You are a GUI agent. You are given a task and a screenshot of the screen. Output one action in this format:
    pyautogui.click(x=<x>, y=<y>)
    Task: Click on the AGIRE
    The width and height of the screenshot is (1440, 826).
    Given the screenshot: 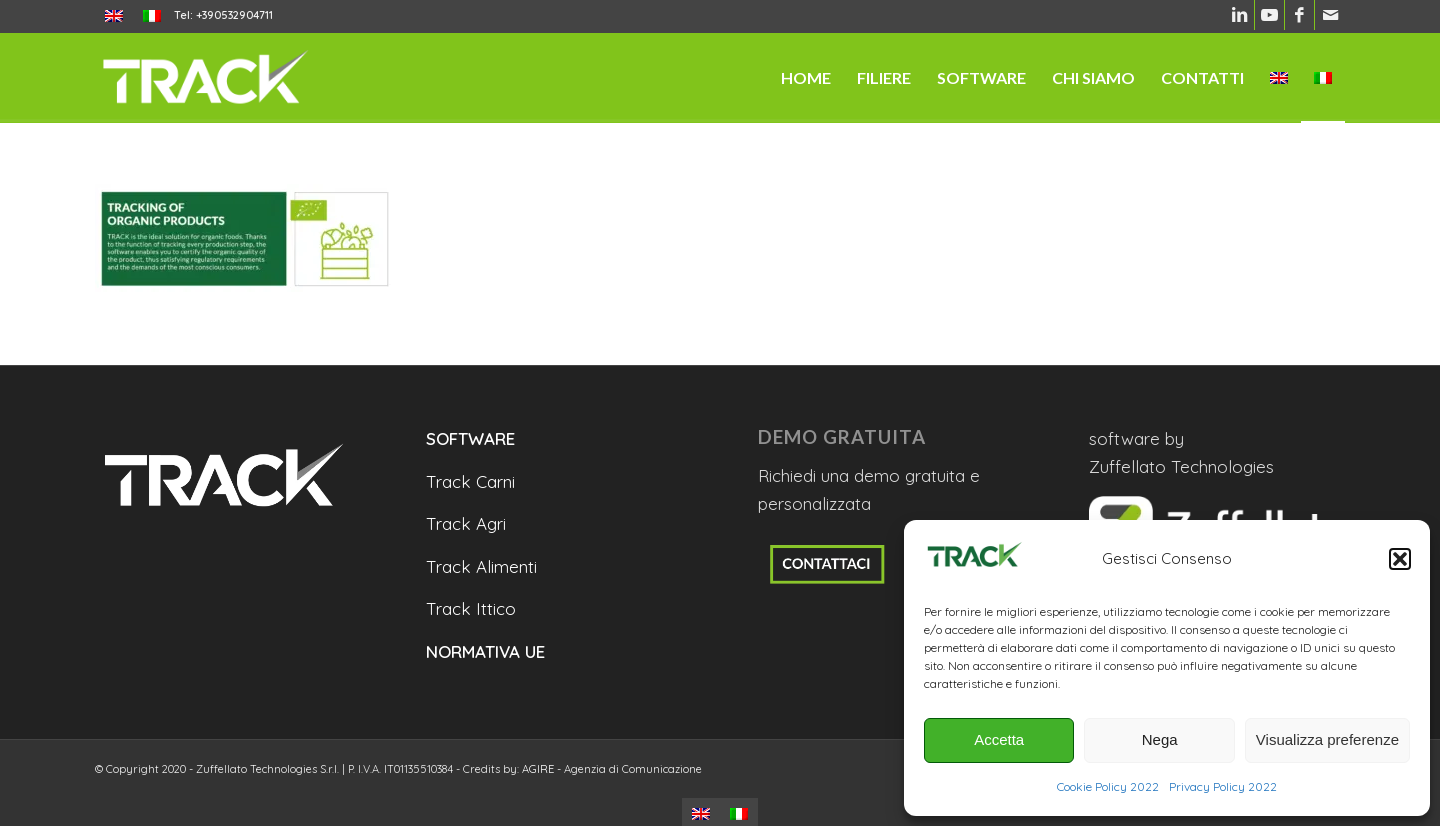 What is the action you would take?
    pyautogui.click(x=538, y=769)
    